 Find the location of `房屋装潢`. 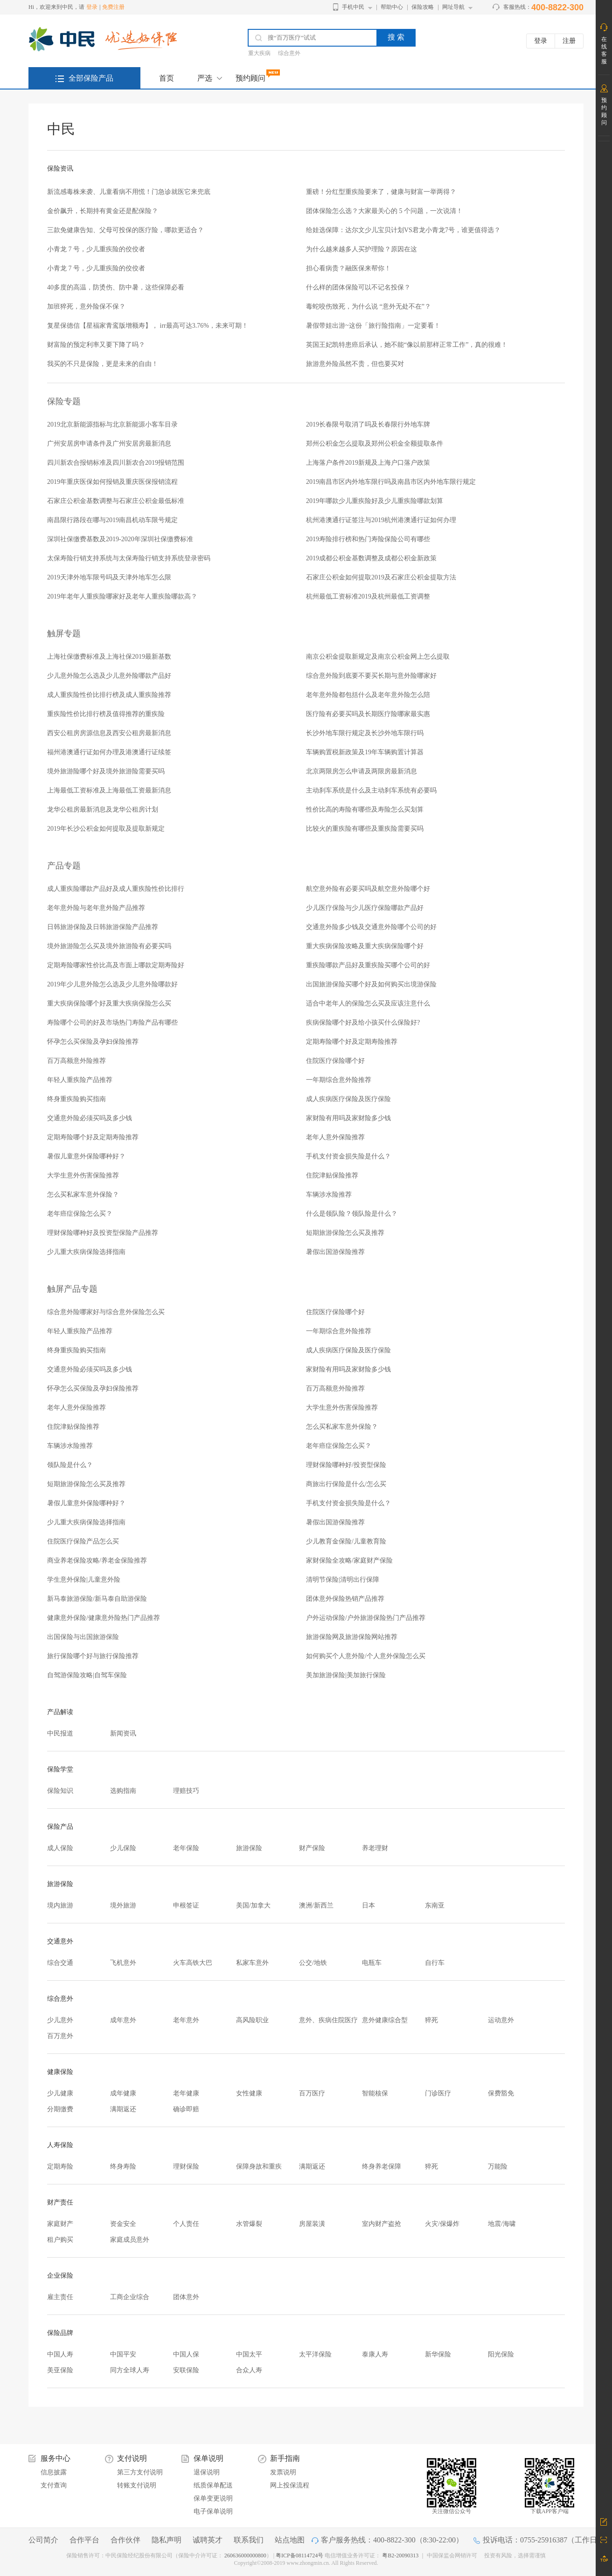

房屋装潢 is located at coordinates (312, 2223).